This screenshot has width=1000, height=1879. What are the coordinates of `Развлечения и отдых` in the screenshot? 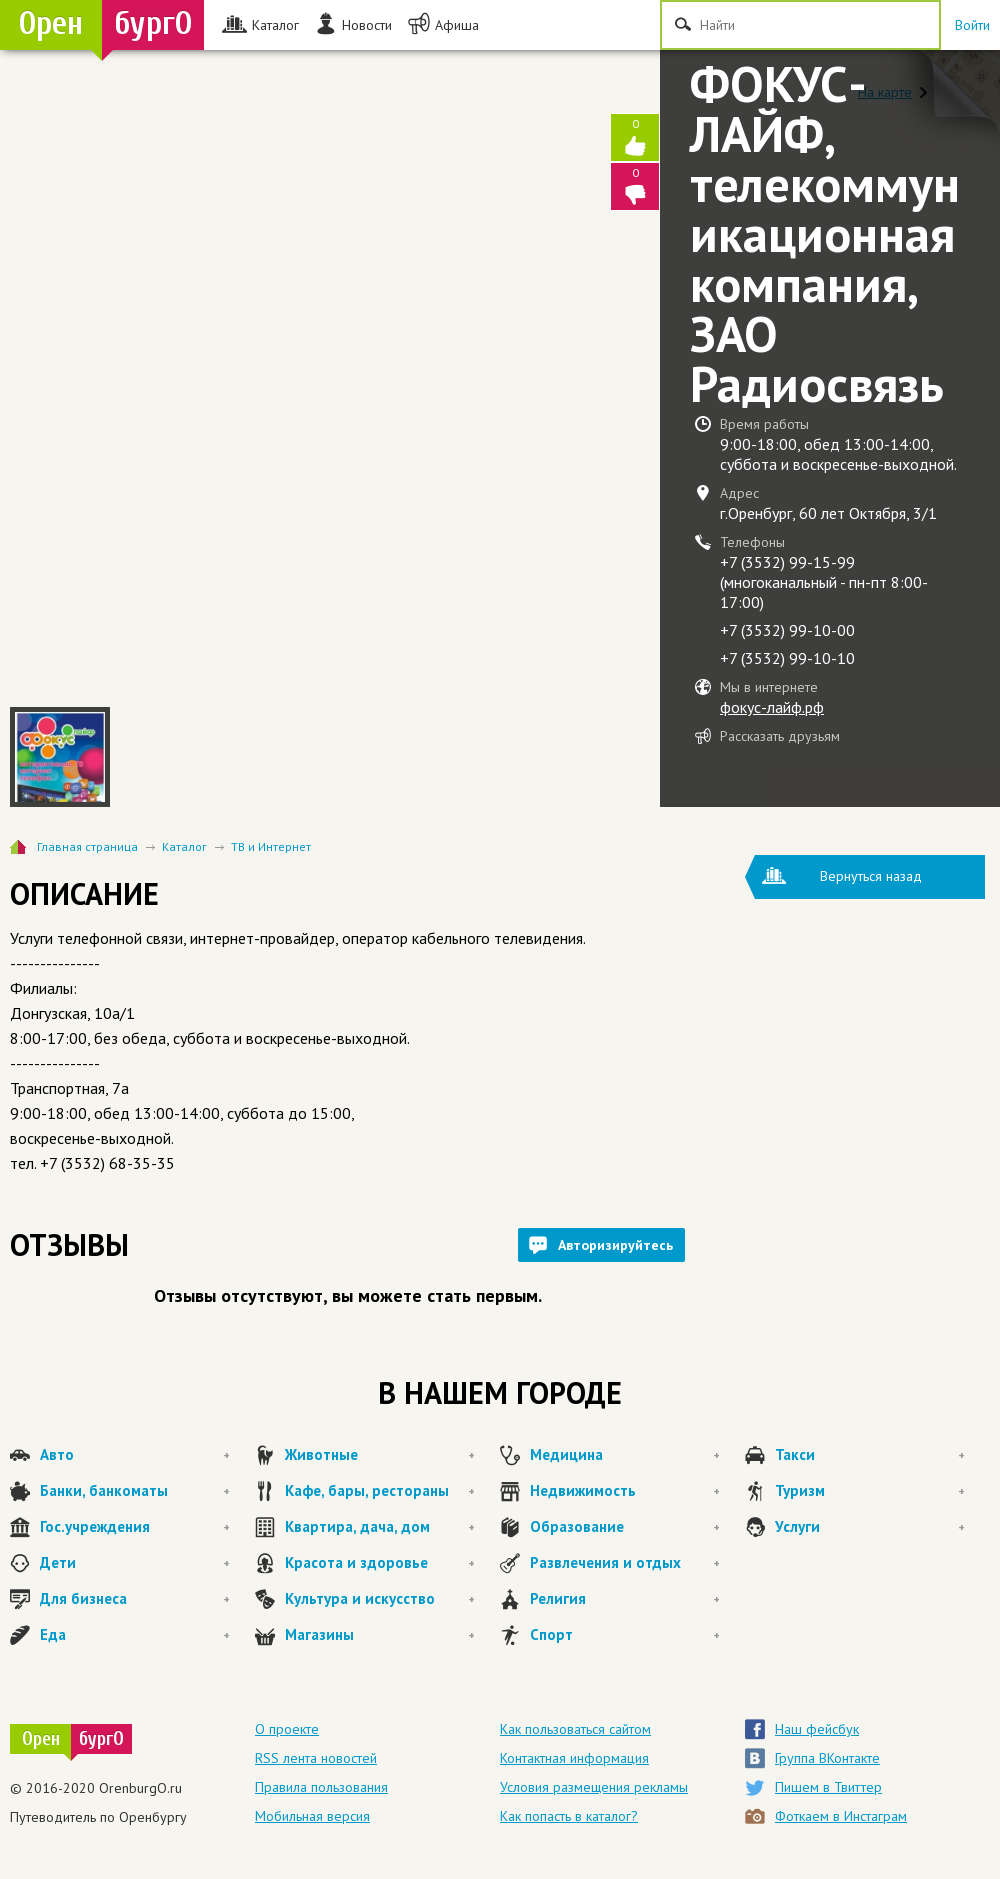 It's located at (625, 1563).